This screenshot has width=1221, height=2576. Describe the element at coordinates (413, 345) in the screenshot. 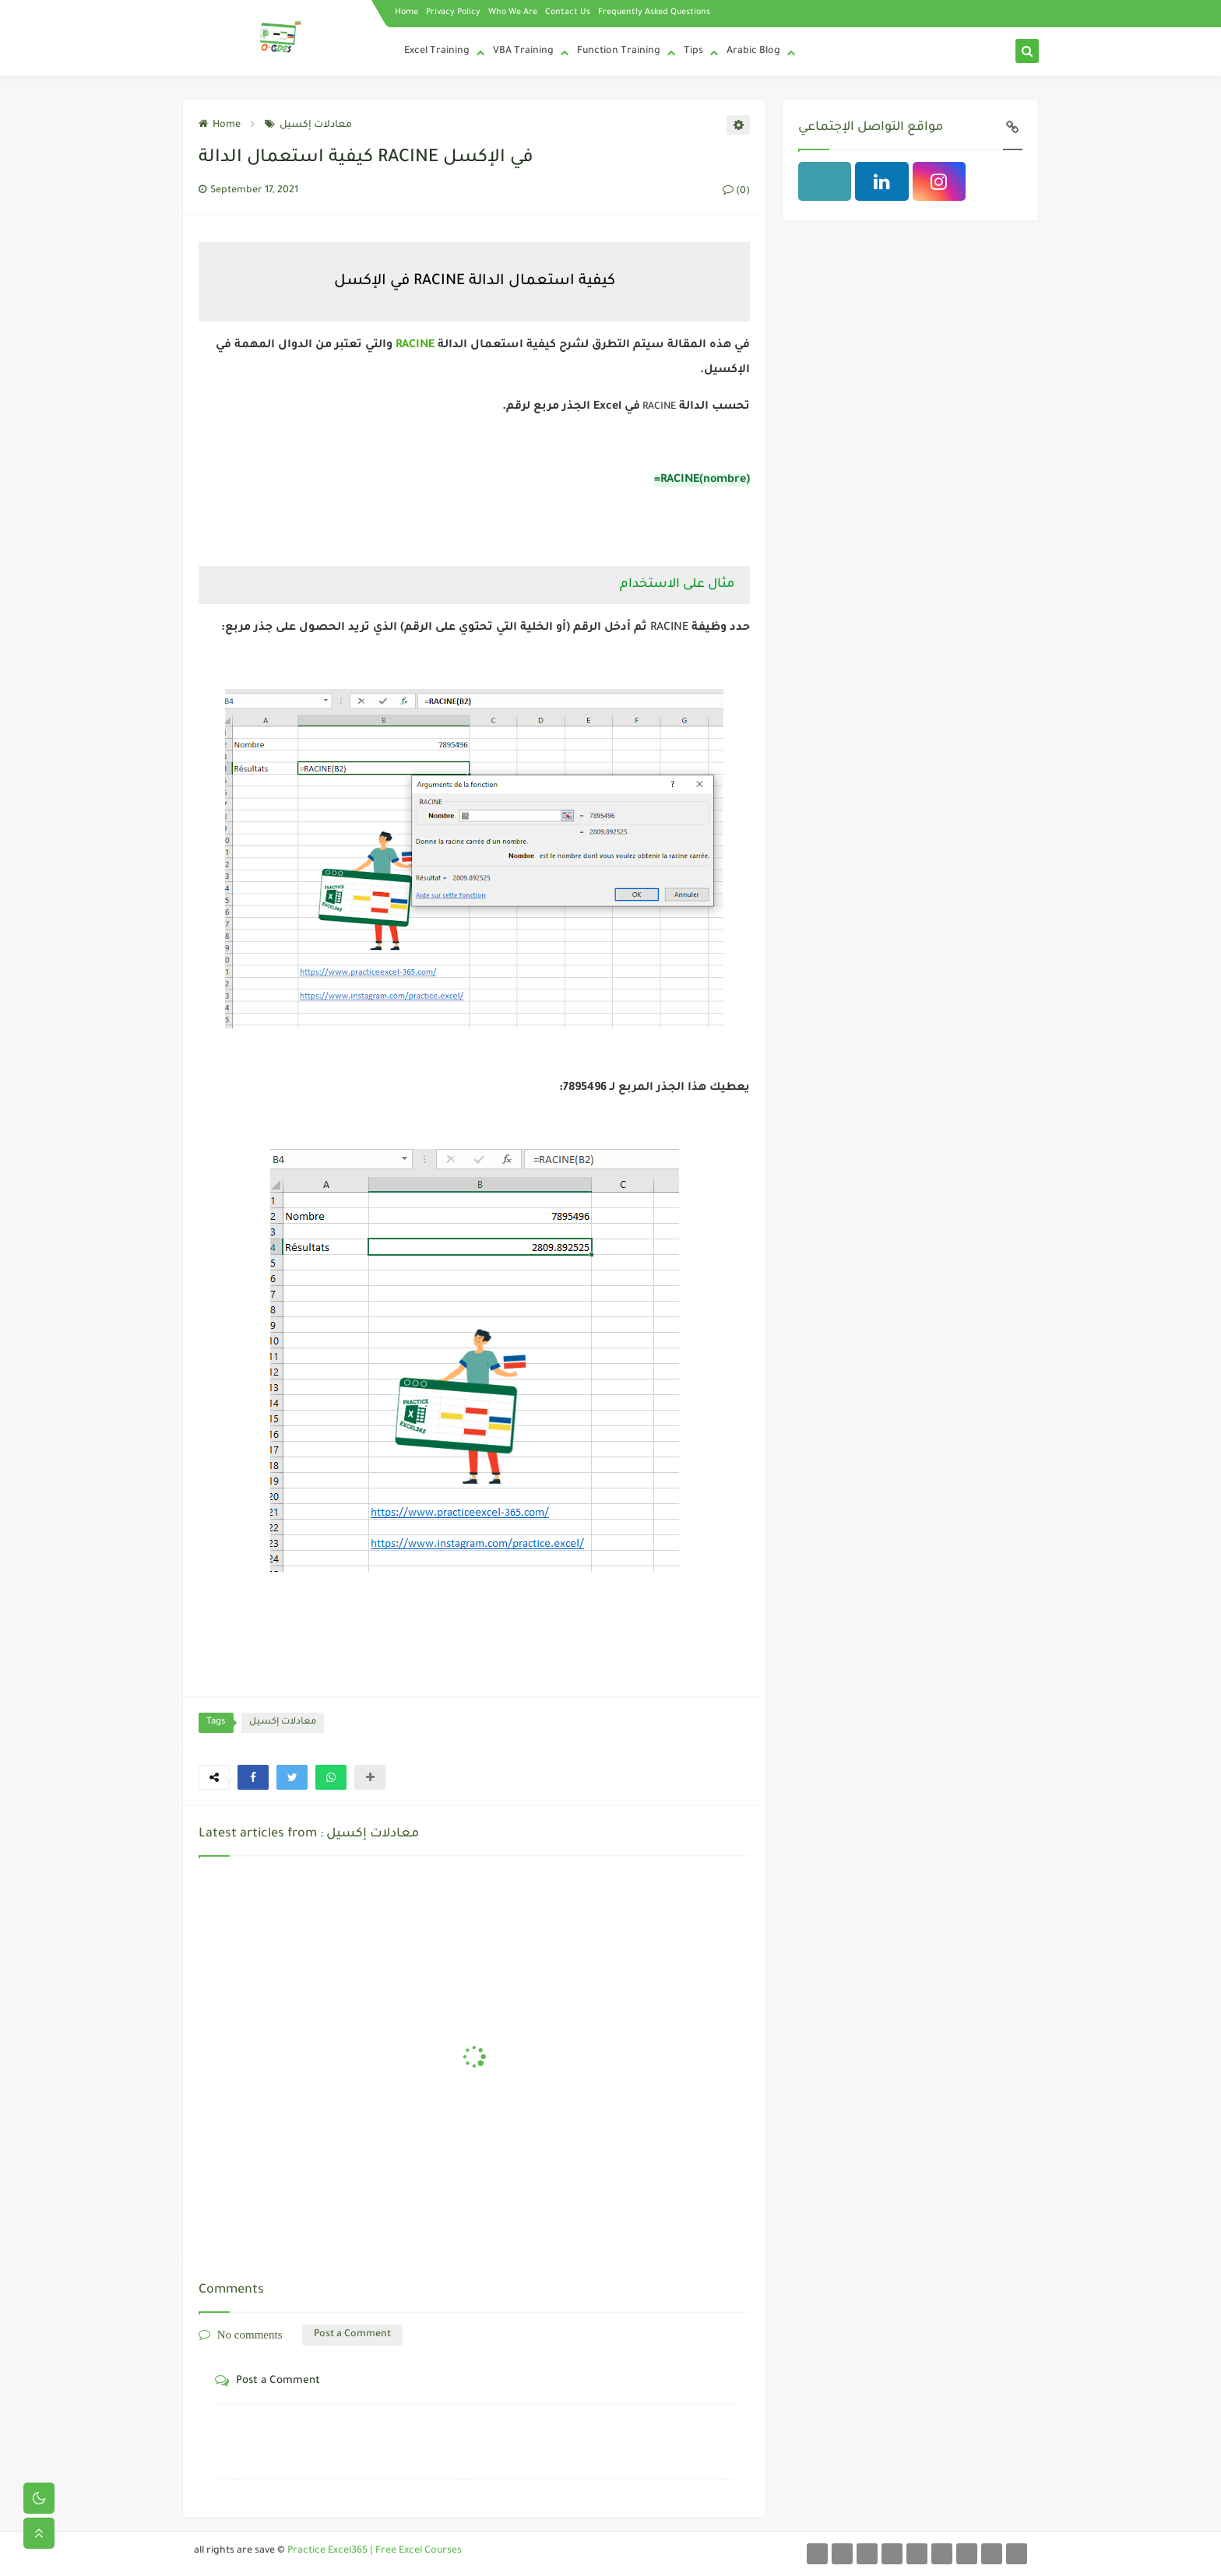

I see `RACINE` at that location.